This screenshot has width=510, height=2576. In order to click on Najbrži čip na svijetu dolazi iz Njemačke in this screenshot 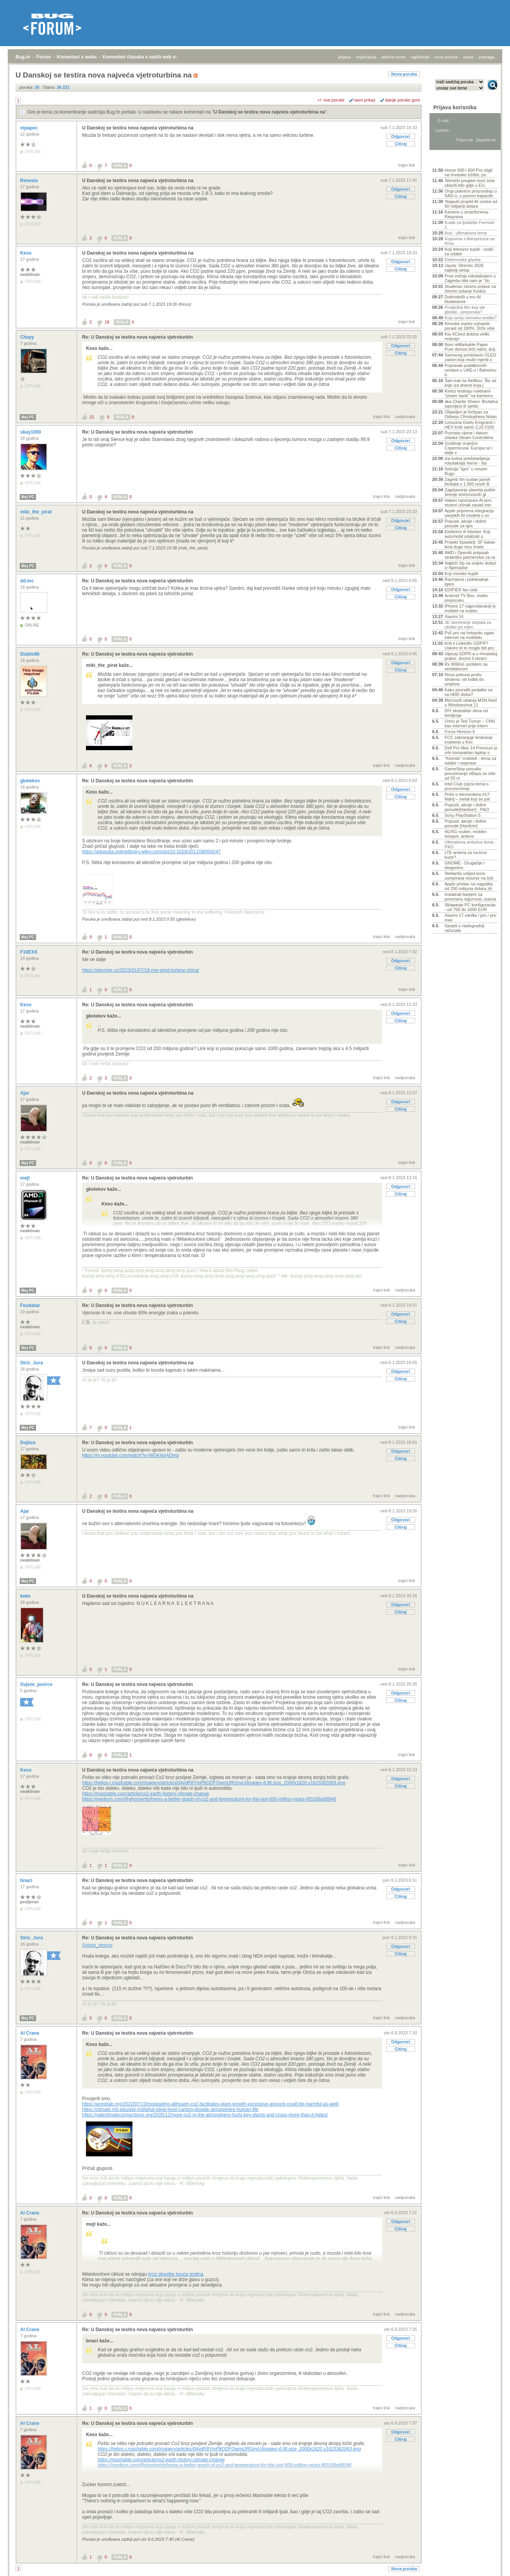, I will do `click(470, 565)`.